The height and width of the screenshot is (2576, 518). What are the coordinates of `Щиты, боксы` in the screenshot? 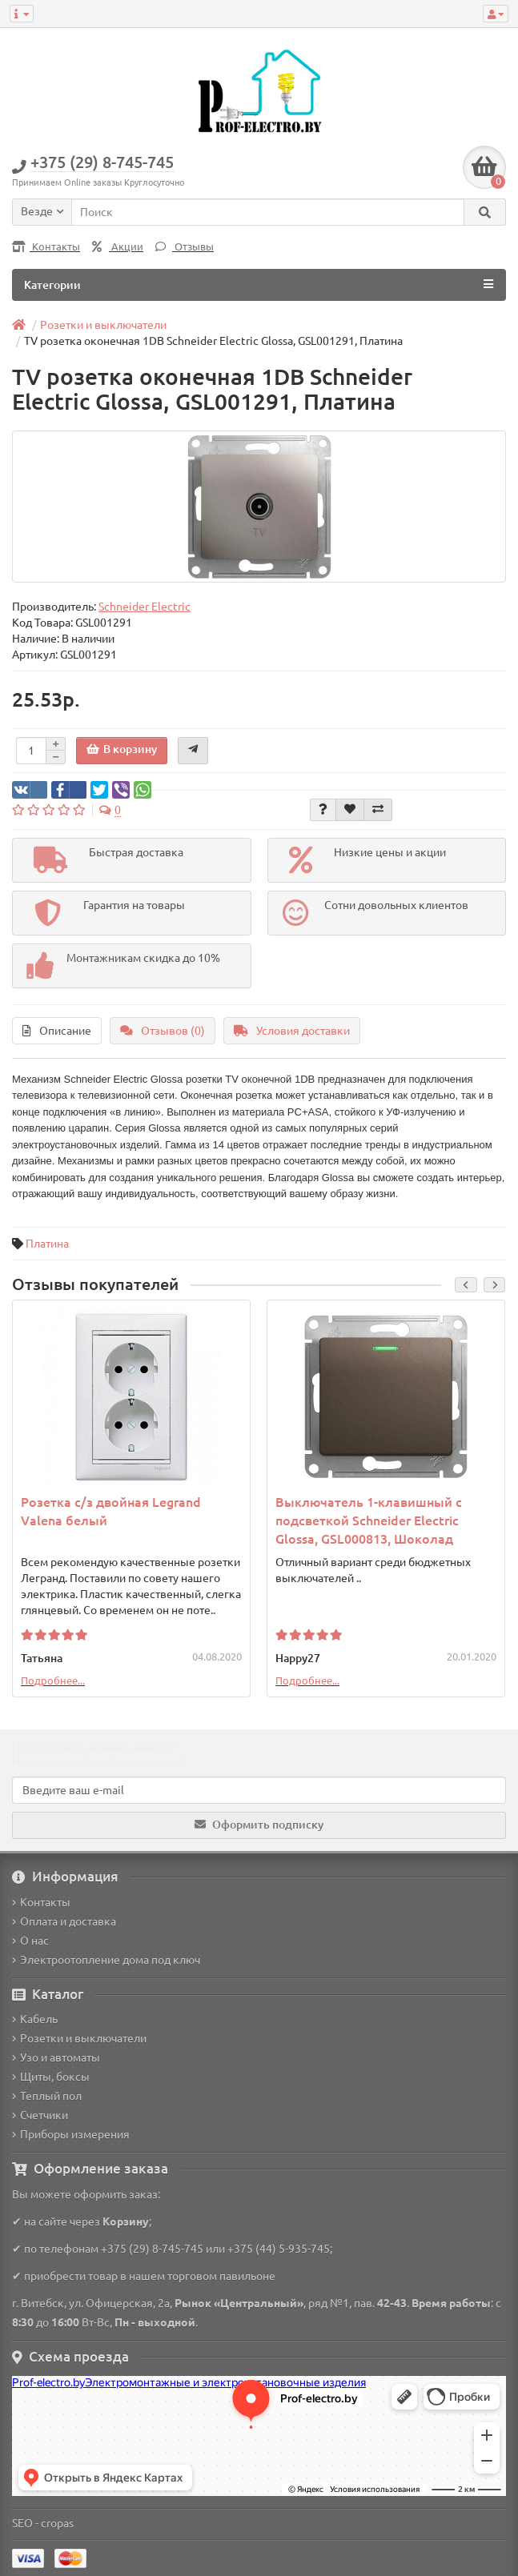 It's located at (51, 2076).